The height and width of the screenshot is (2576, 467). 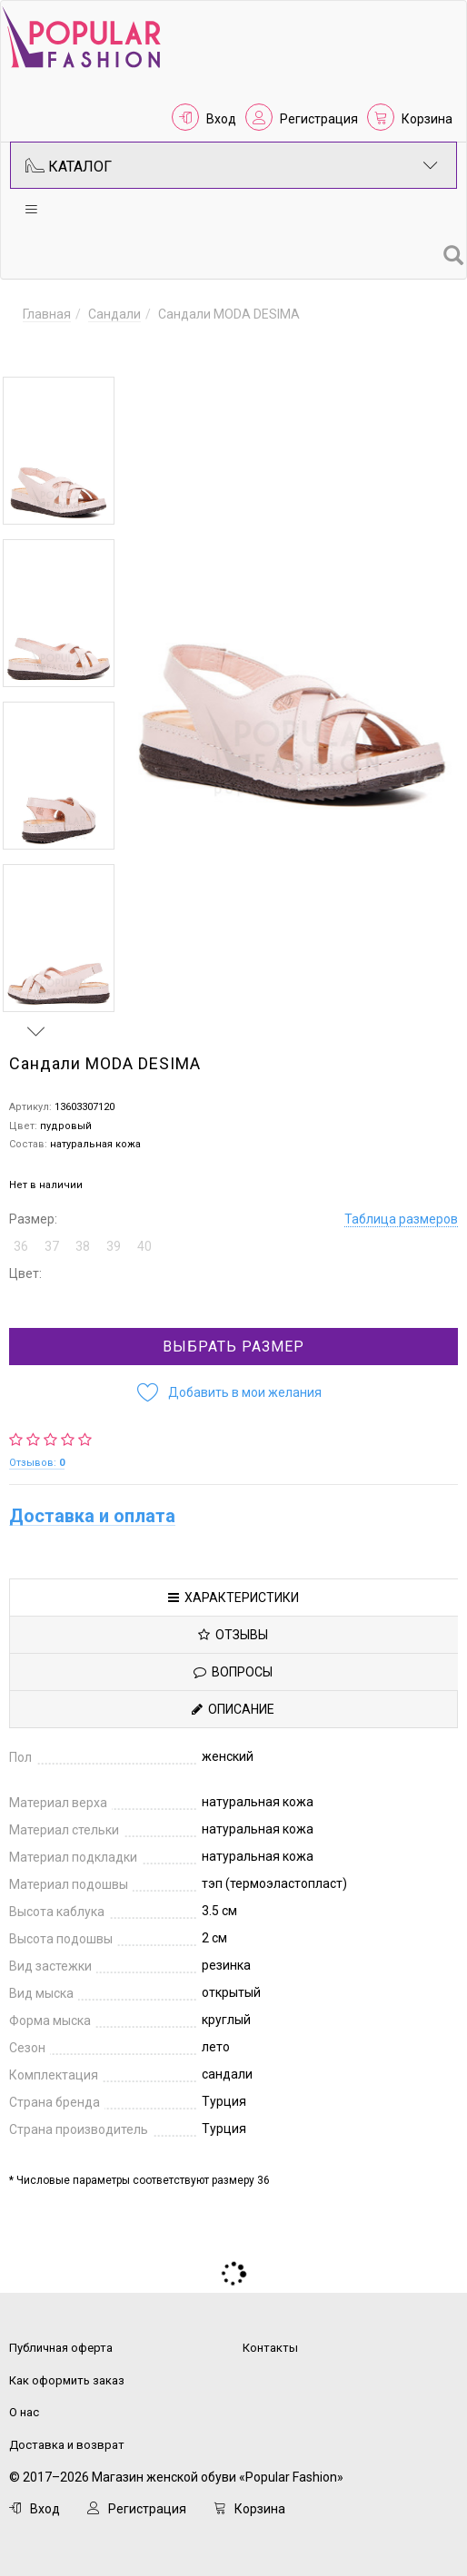 What do you see at coordinates (144, 1231) in the screenshot?
I see `40 [button]` at bounding box center [144, 1231].